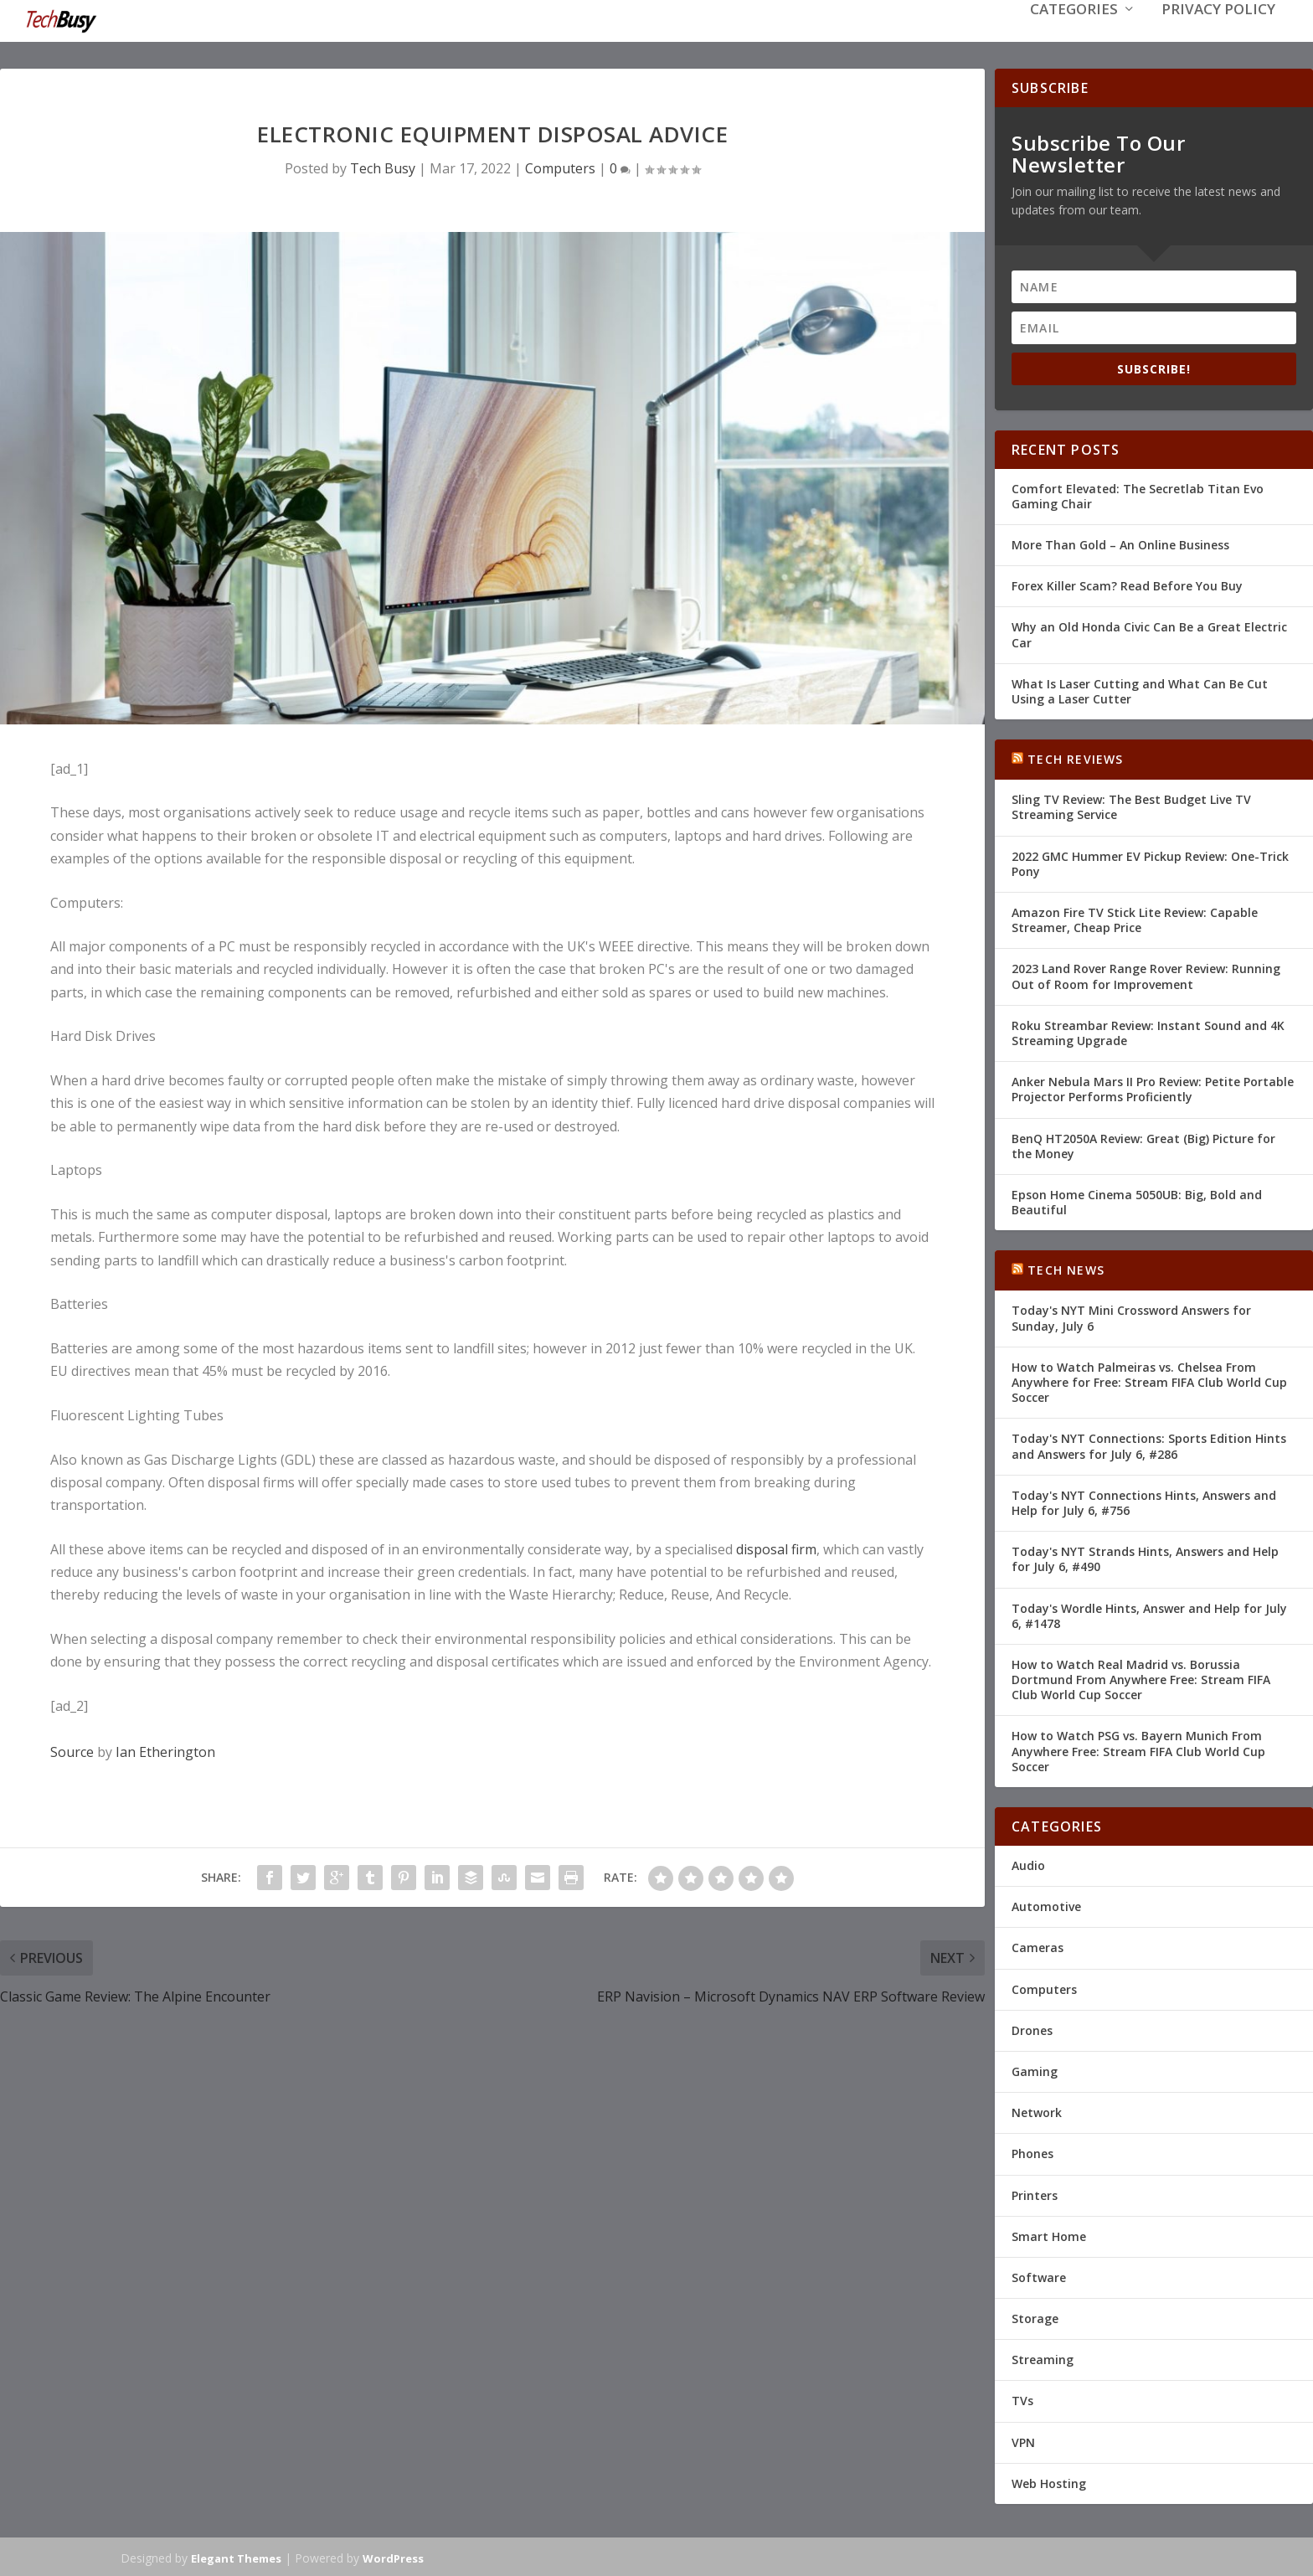 The width and height of the screenshot is (1313, 2576). I want to click on Cameras, so click(1037, 1946).